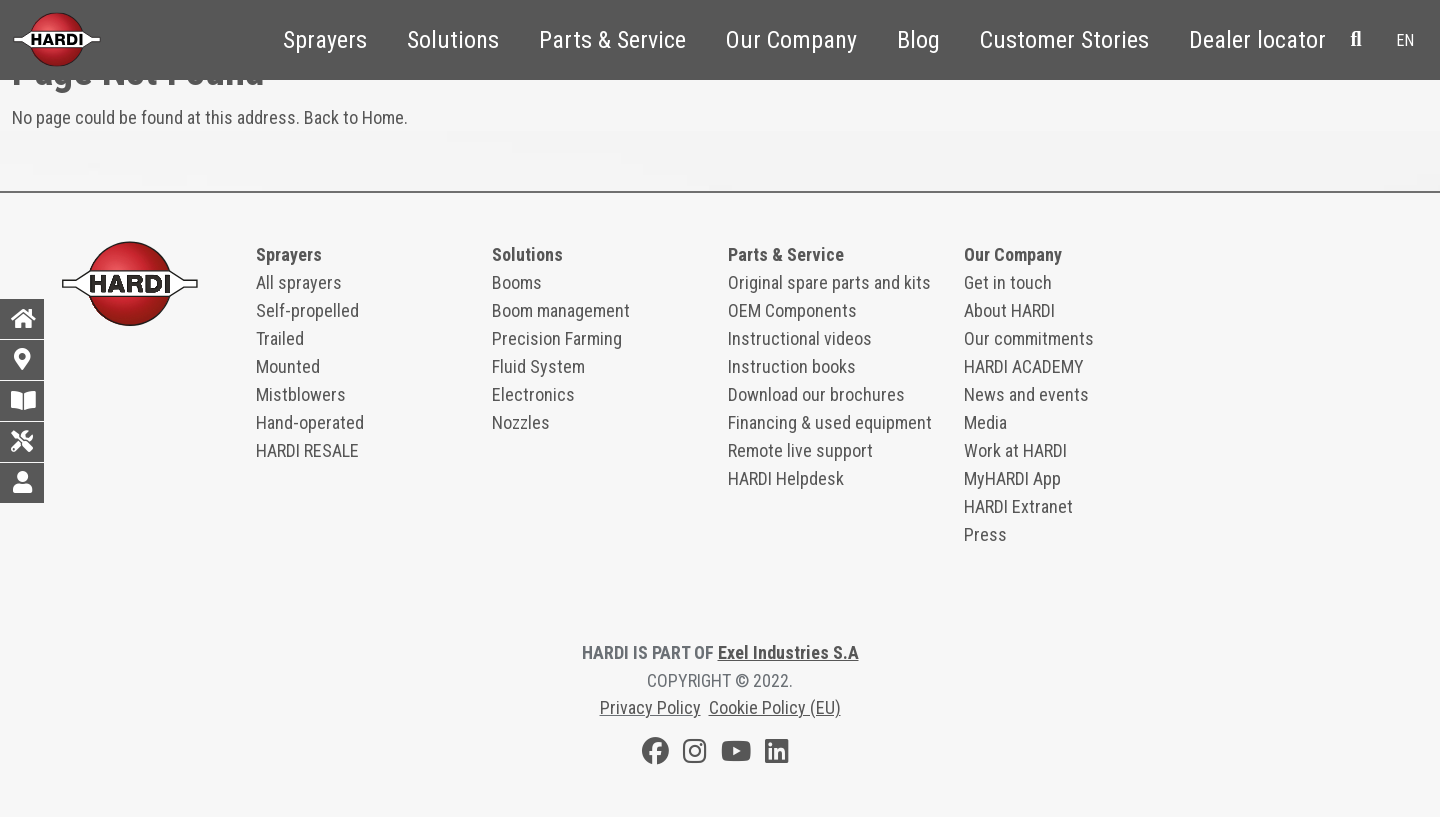 The width and height of the screenshot is (1440, 817). What do you see at coordinates (561, 310) in the screenshot?
I see `Boom management` at bounding box center [561, 310].